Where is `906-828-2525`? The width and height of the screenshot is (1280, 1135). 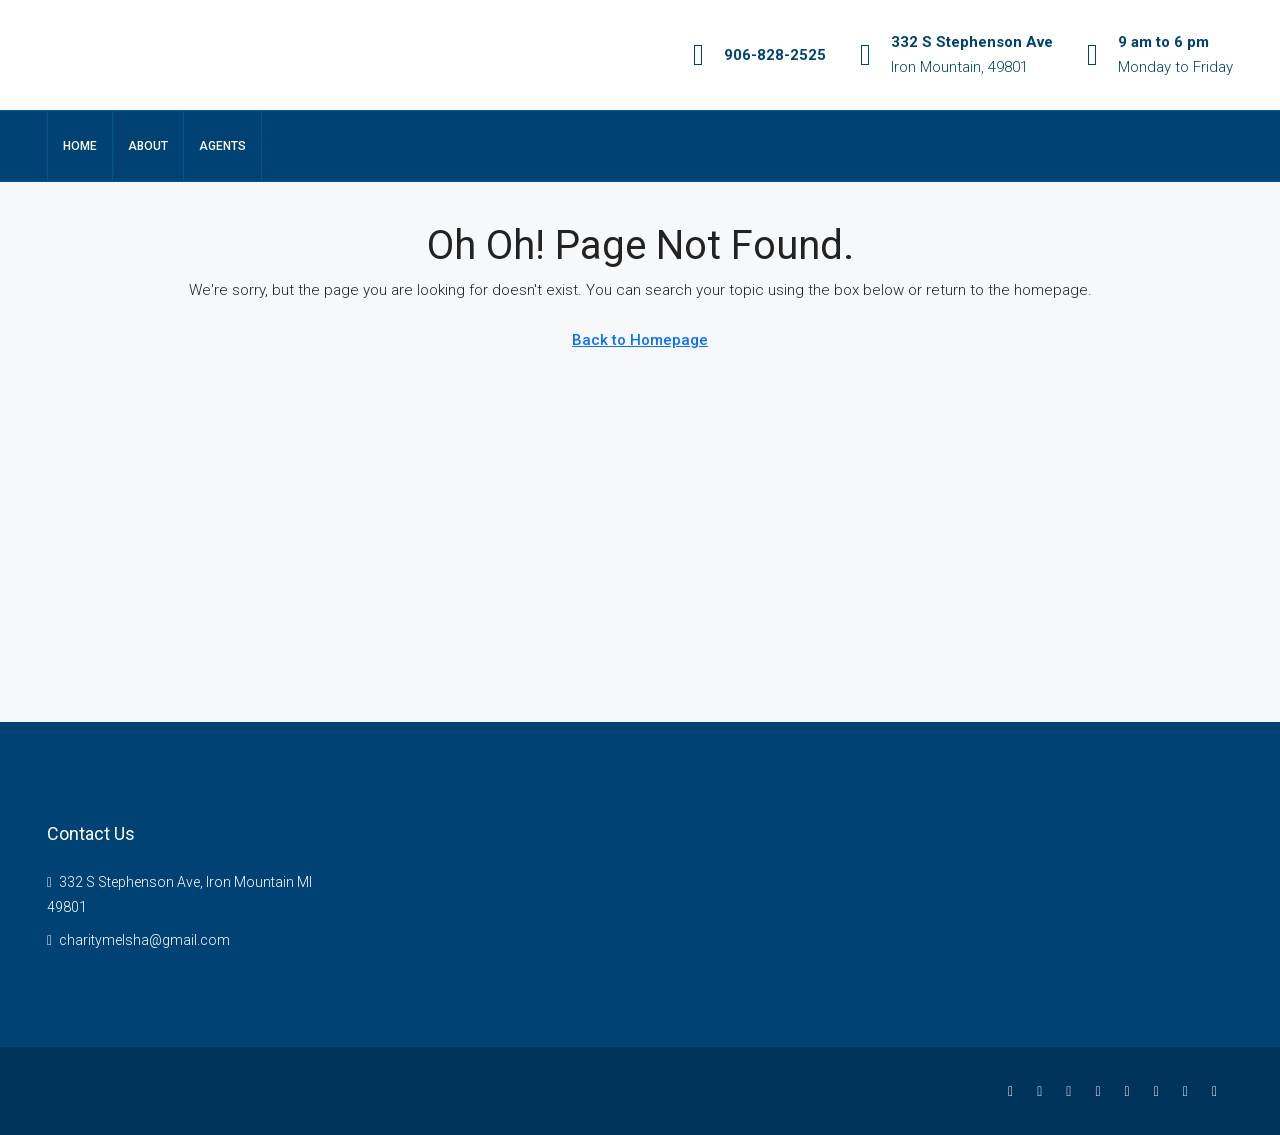 906-828-2525 is located at coordinates (775, 55).